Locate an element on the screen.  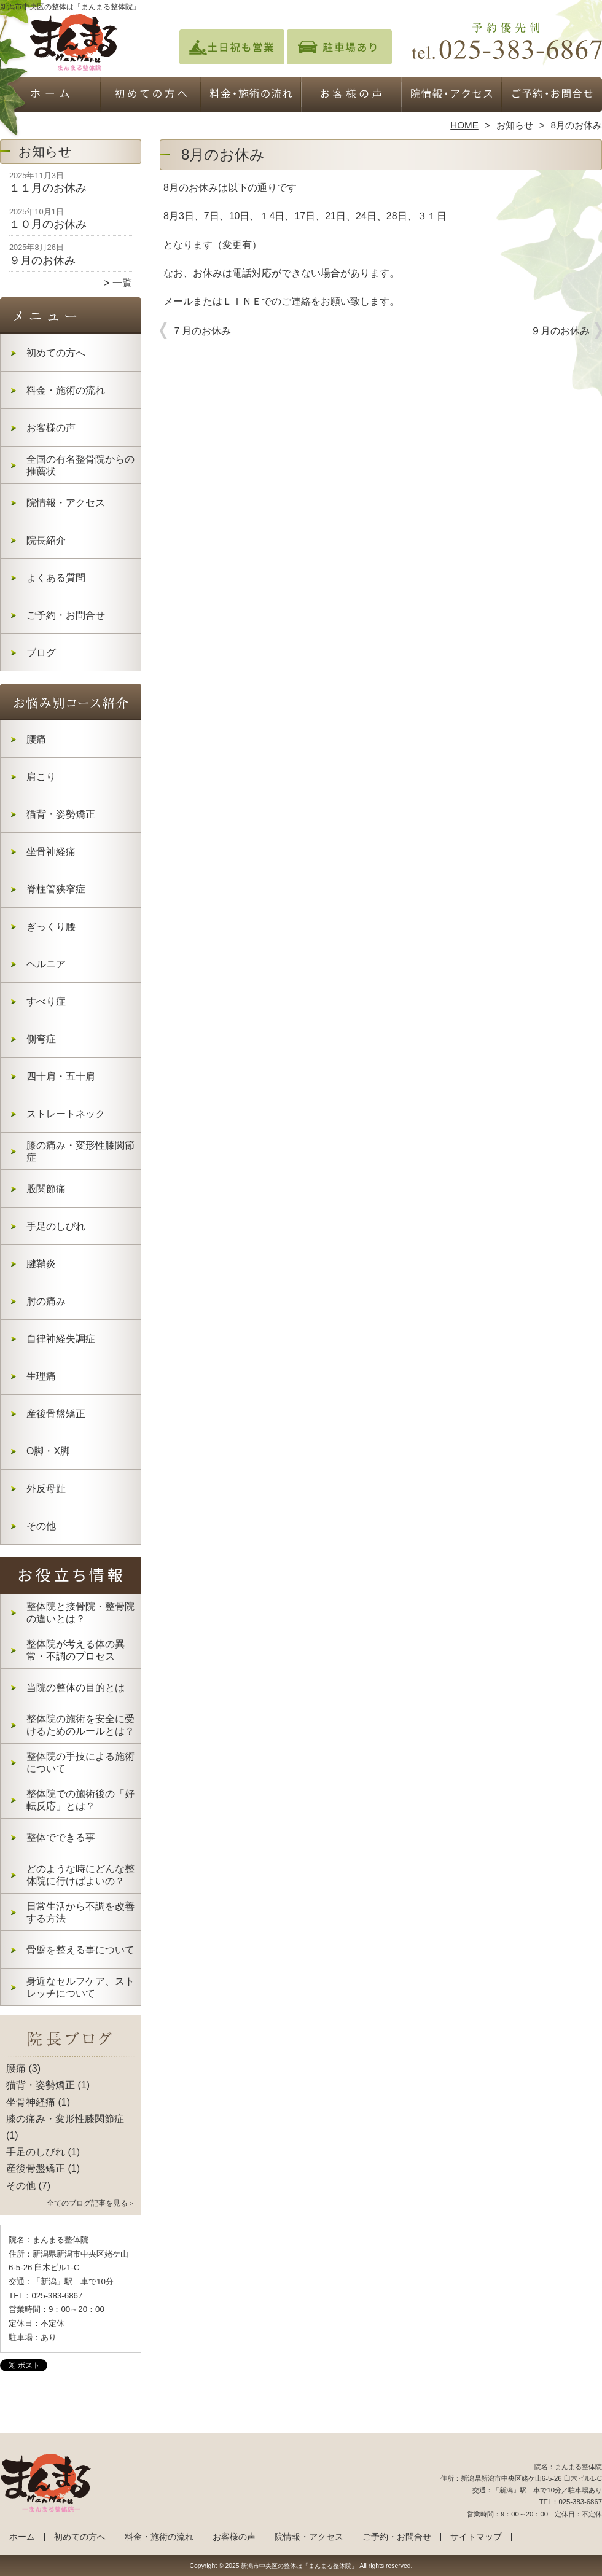
よくある質問 is located at coordinates (55, 577).